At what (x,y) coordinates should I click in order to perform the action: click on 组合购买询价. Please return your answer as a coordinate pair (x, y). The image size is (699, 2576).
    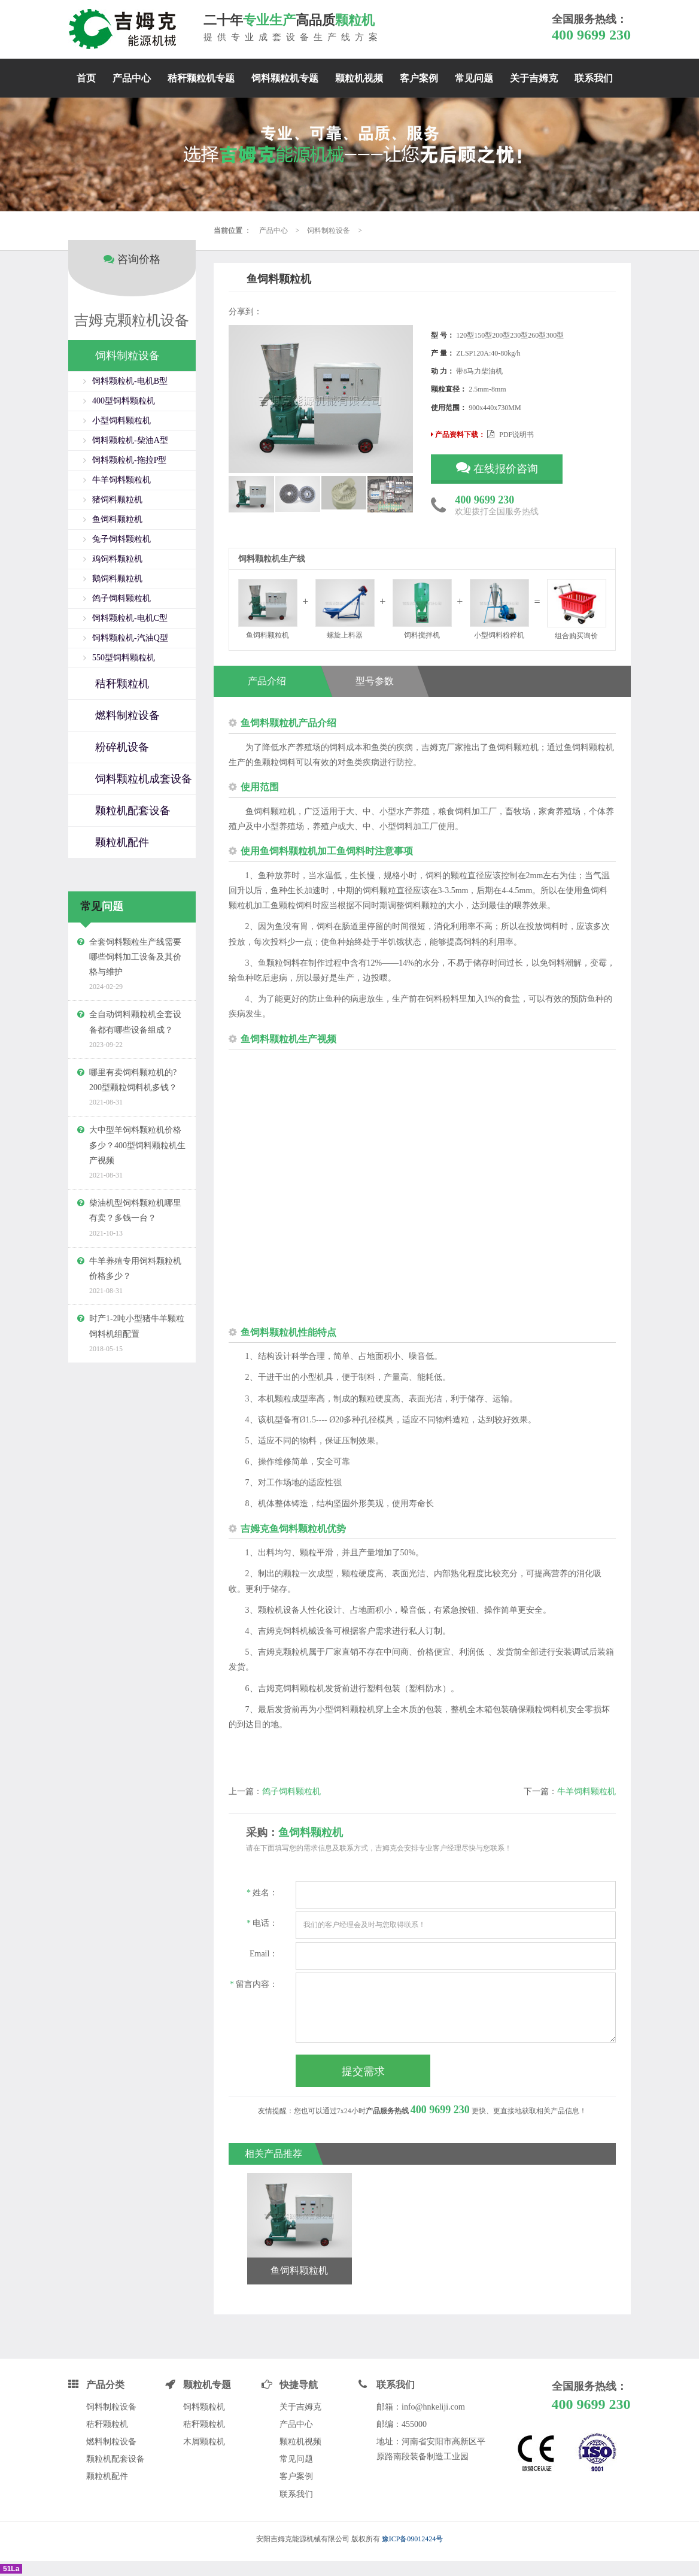
    Looking at the image, I should click on (576, 609).